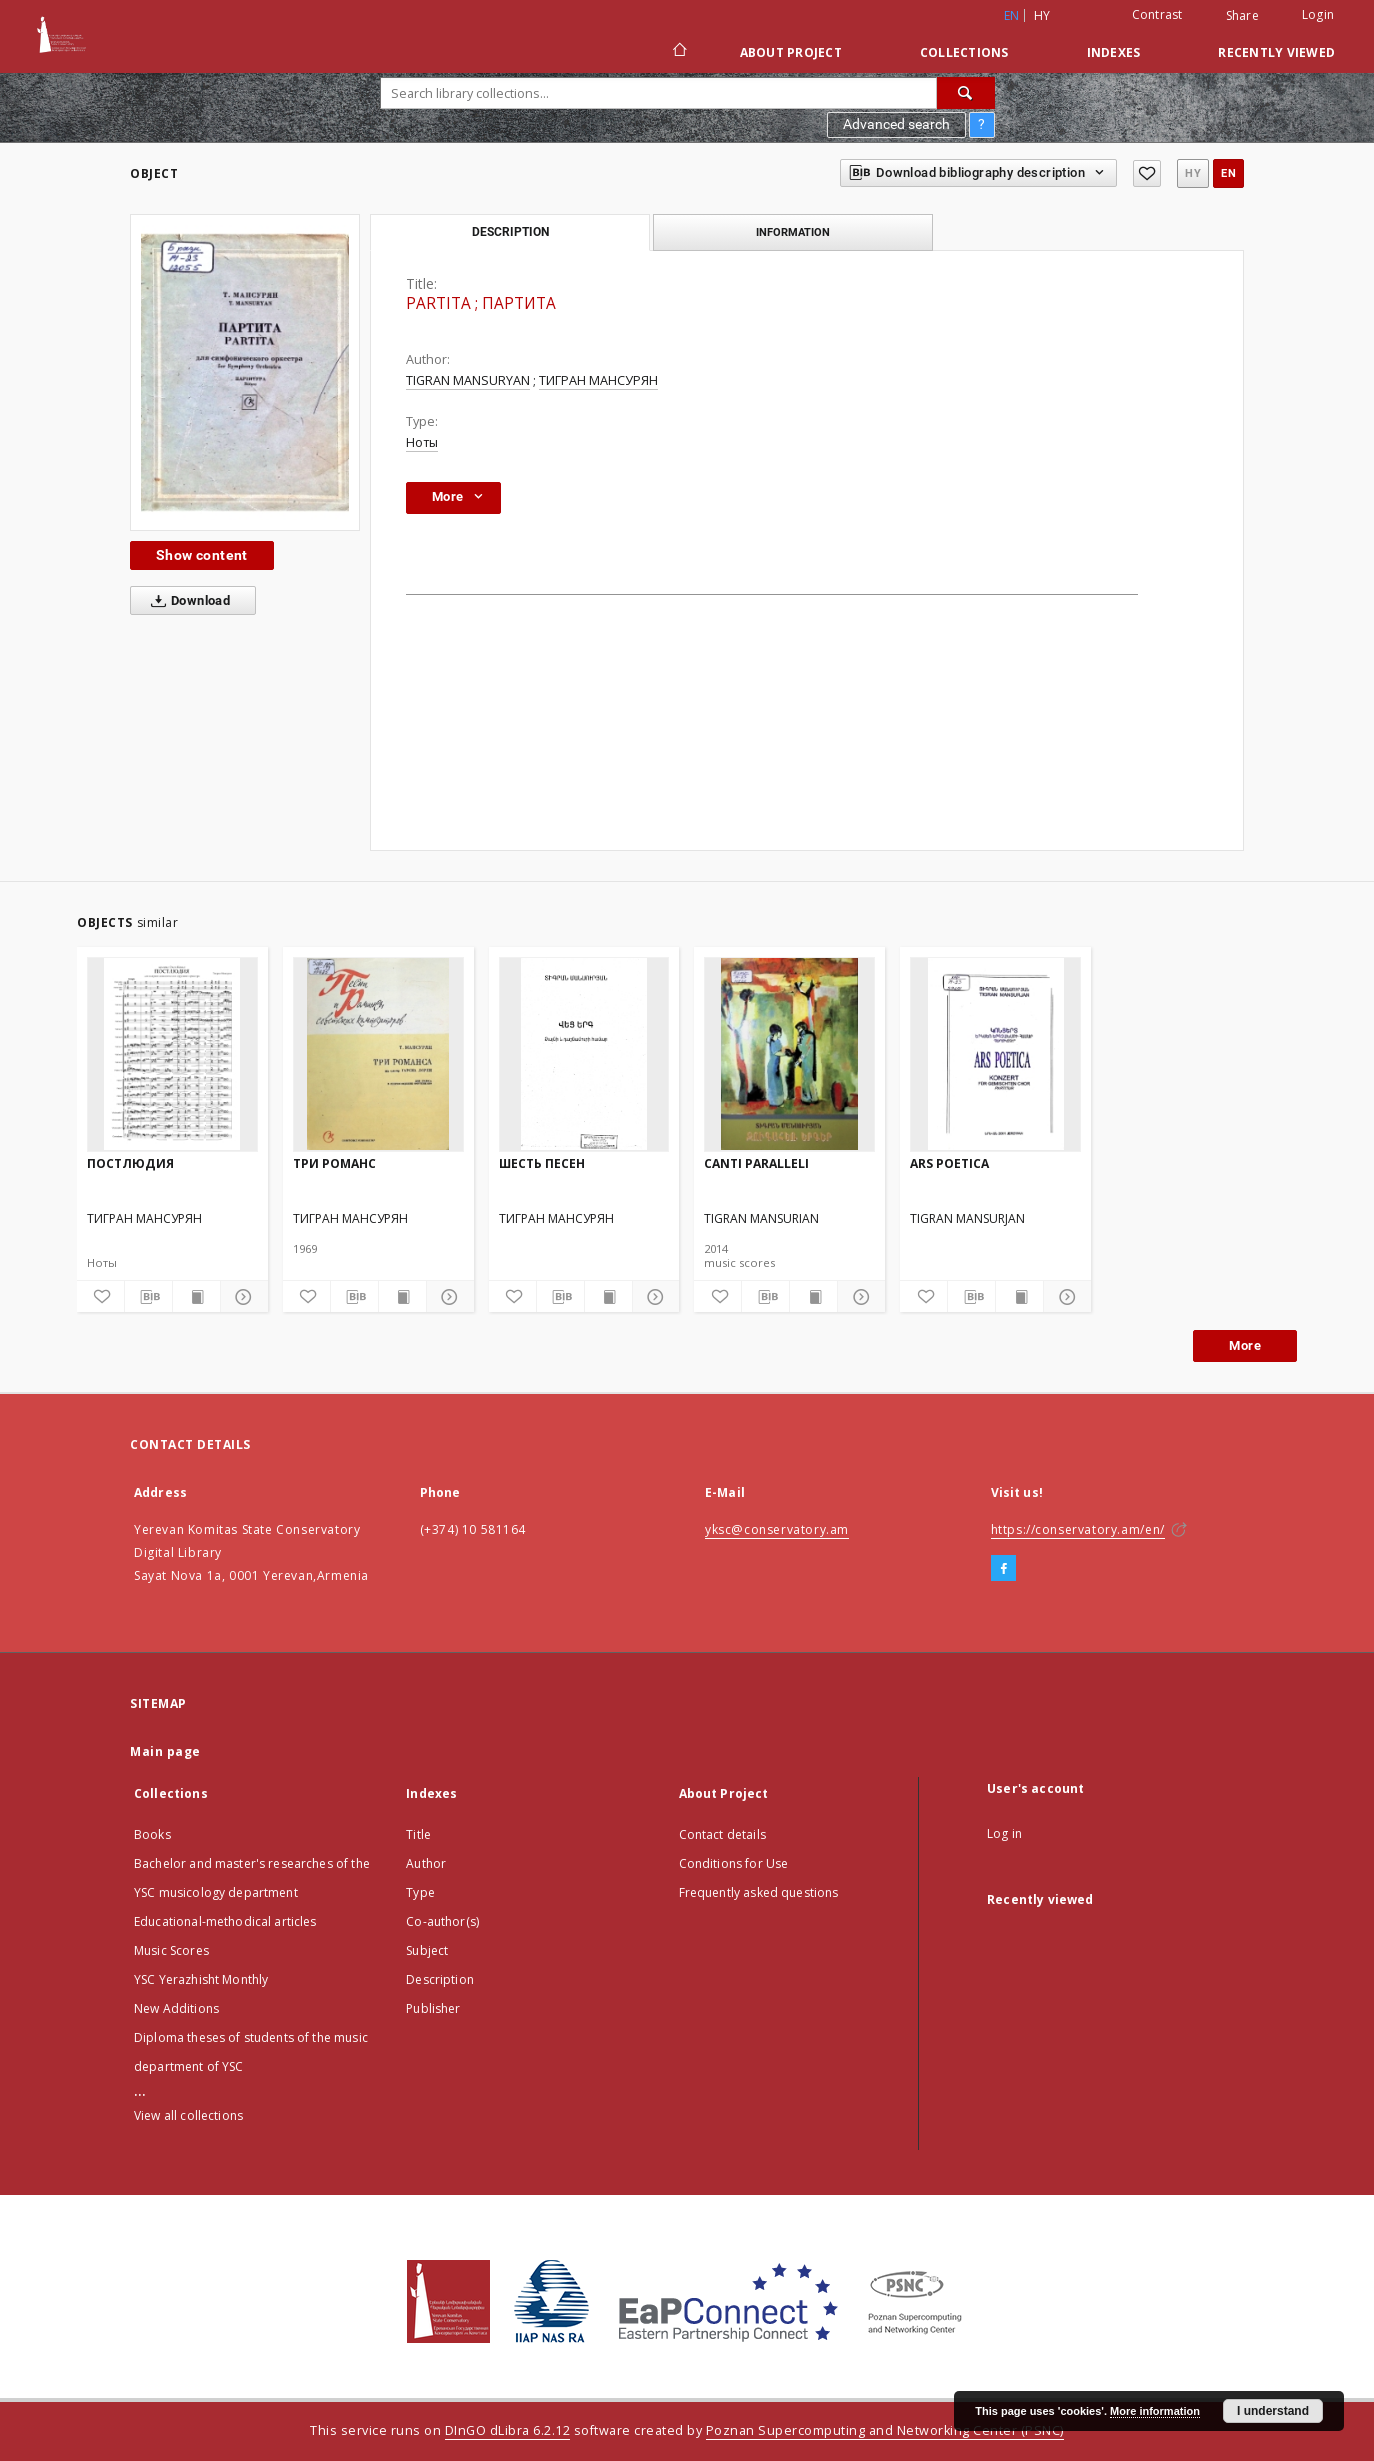  What do you see at coordinates (896, 124) in the screenshot?
I see `Advanced search` at bounding box center [896, 124].